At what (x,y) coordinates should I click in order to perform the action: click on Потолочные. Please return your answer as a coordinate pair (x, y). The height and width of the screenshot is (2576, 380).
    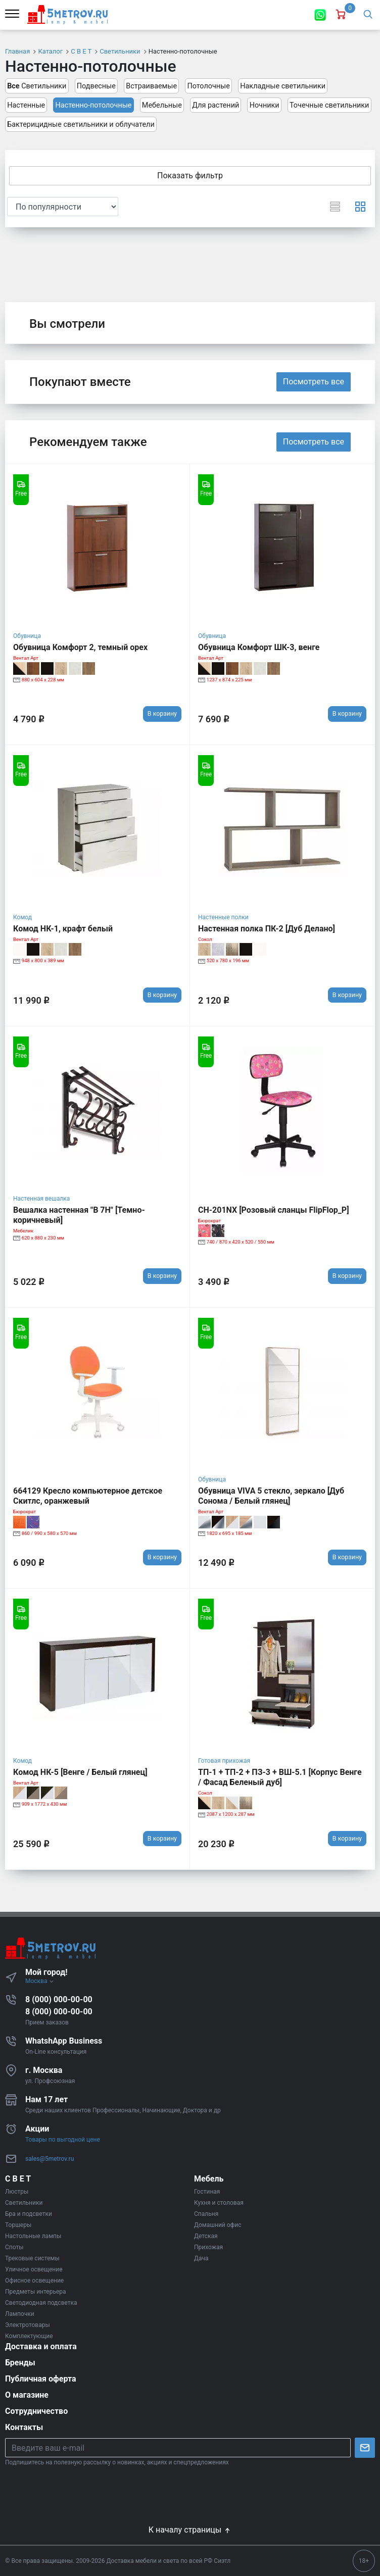
    Looking at the image, I should click on (208, 86).